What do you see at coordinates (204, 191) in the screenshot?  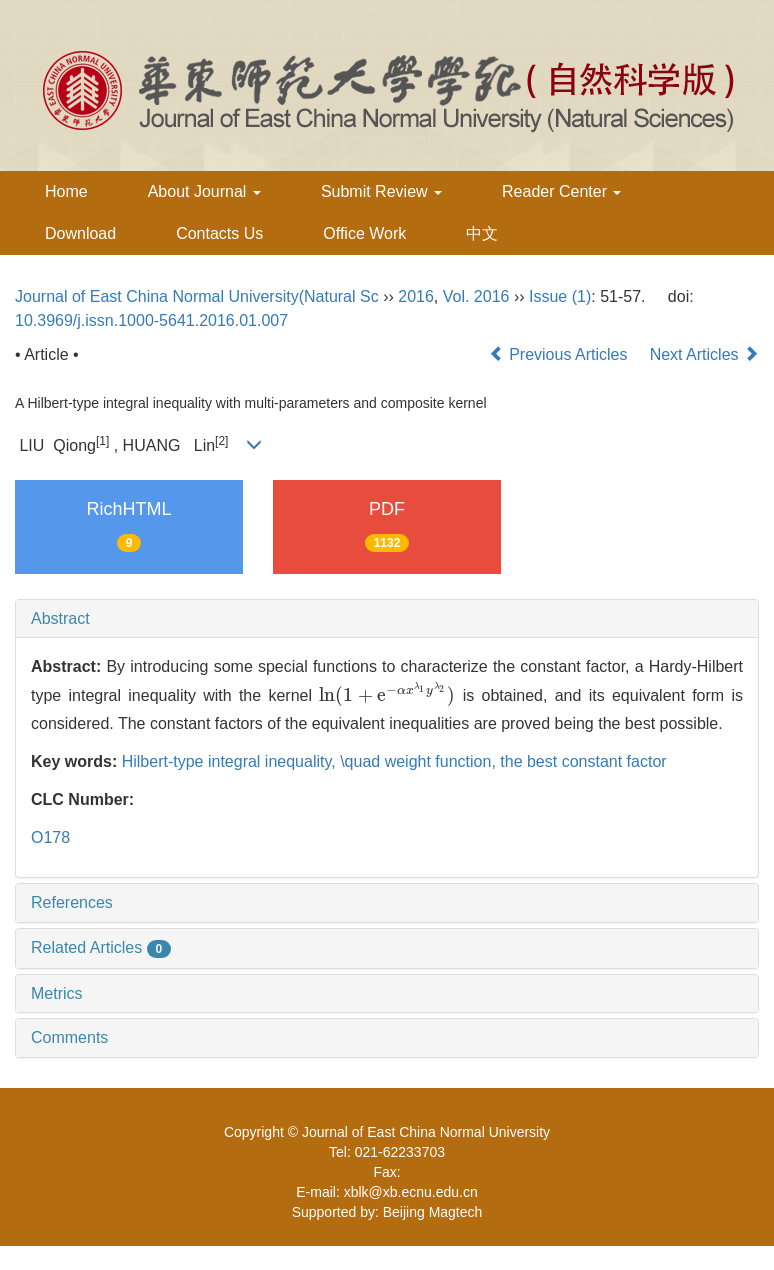 I see `About Journal` at bounding box center [204, 191].